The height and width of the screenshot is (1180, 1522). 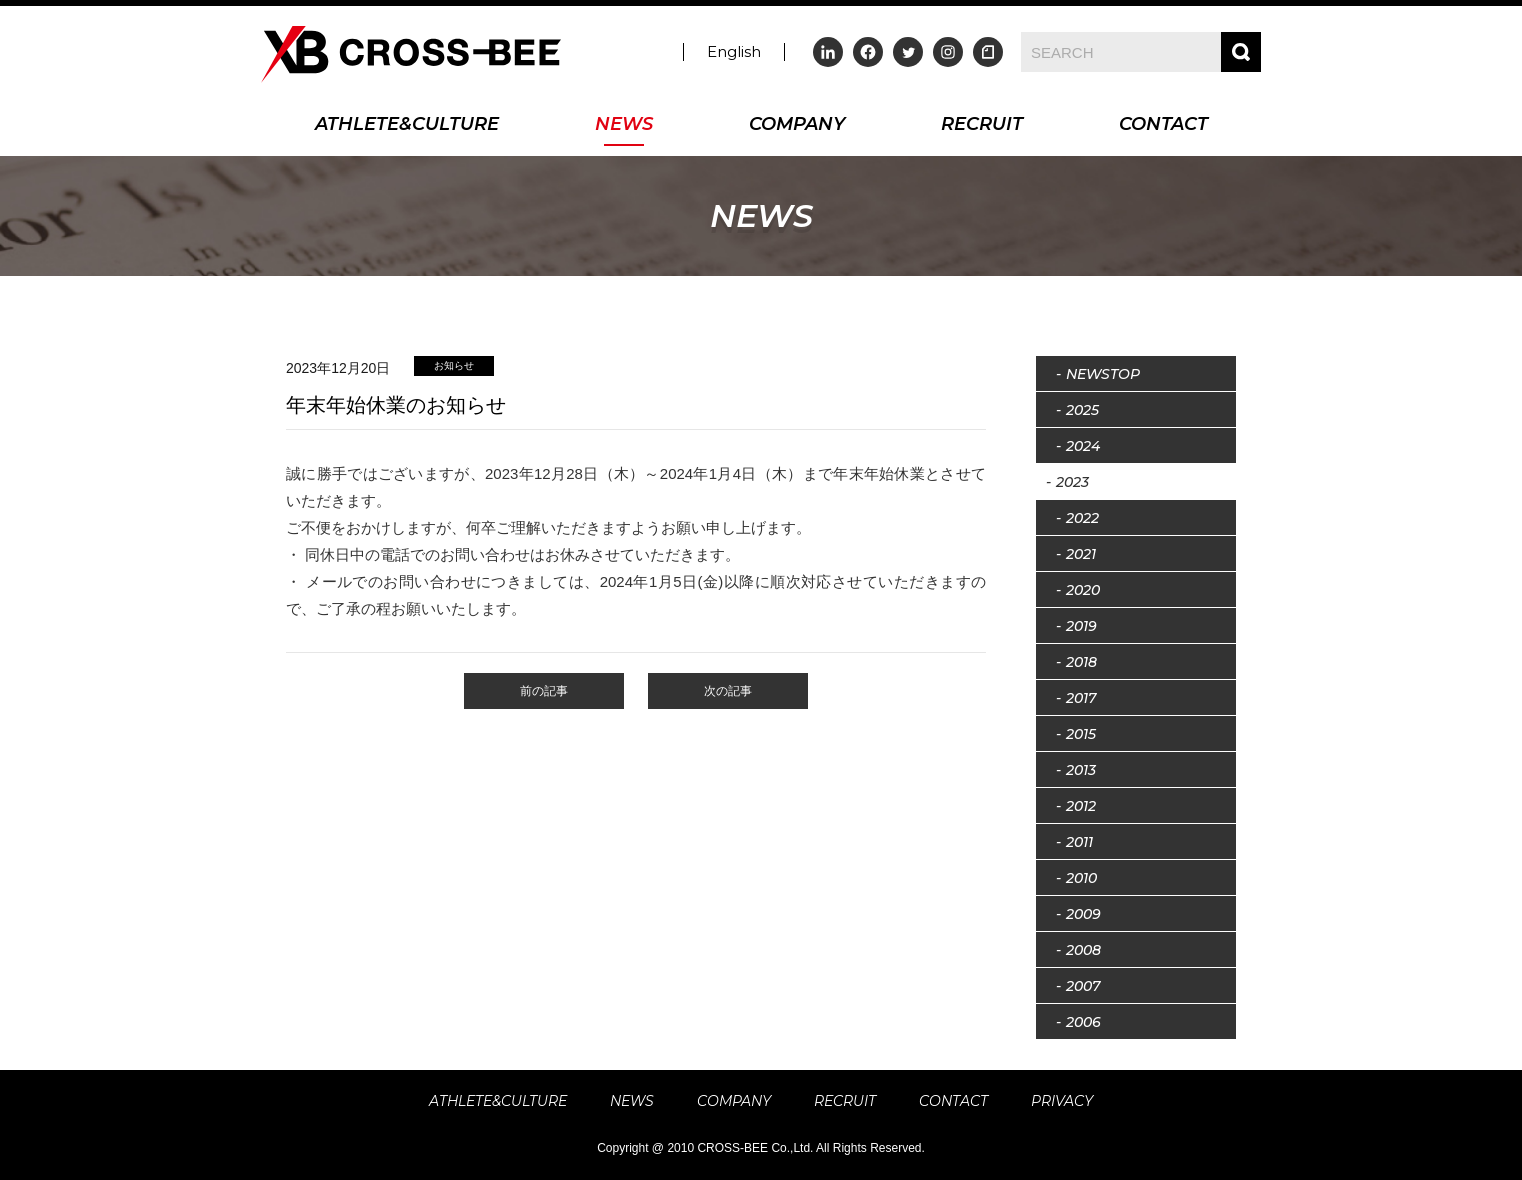 What do you see at coordinates (1083, 1022) in the screenshot?
I see `2006` at bounding box center [1083, 1022].